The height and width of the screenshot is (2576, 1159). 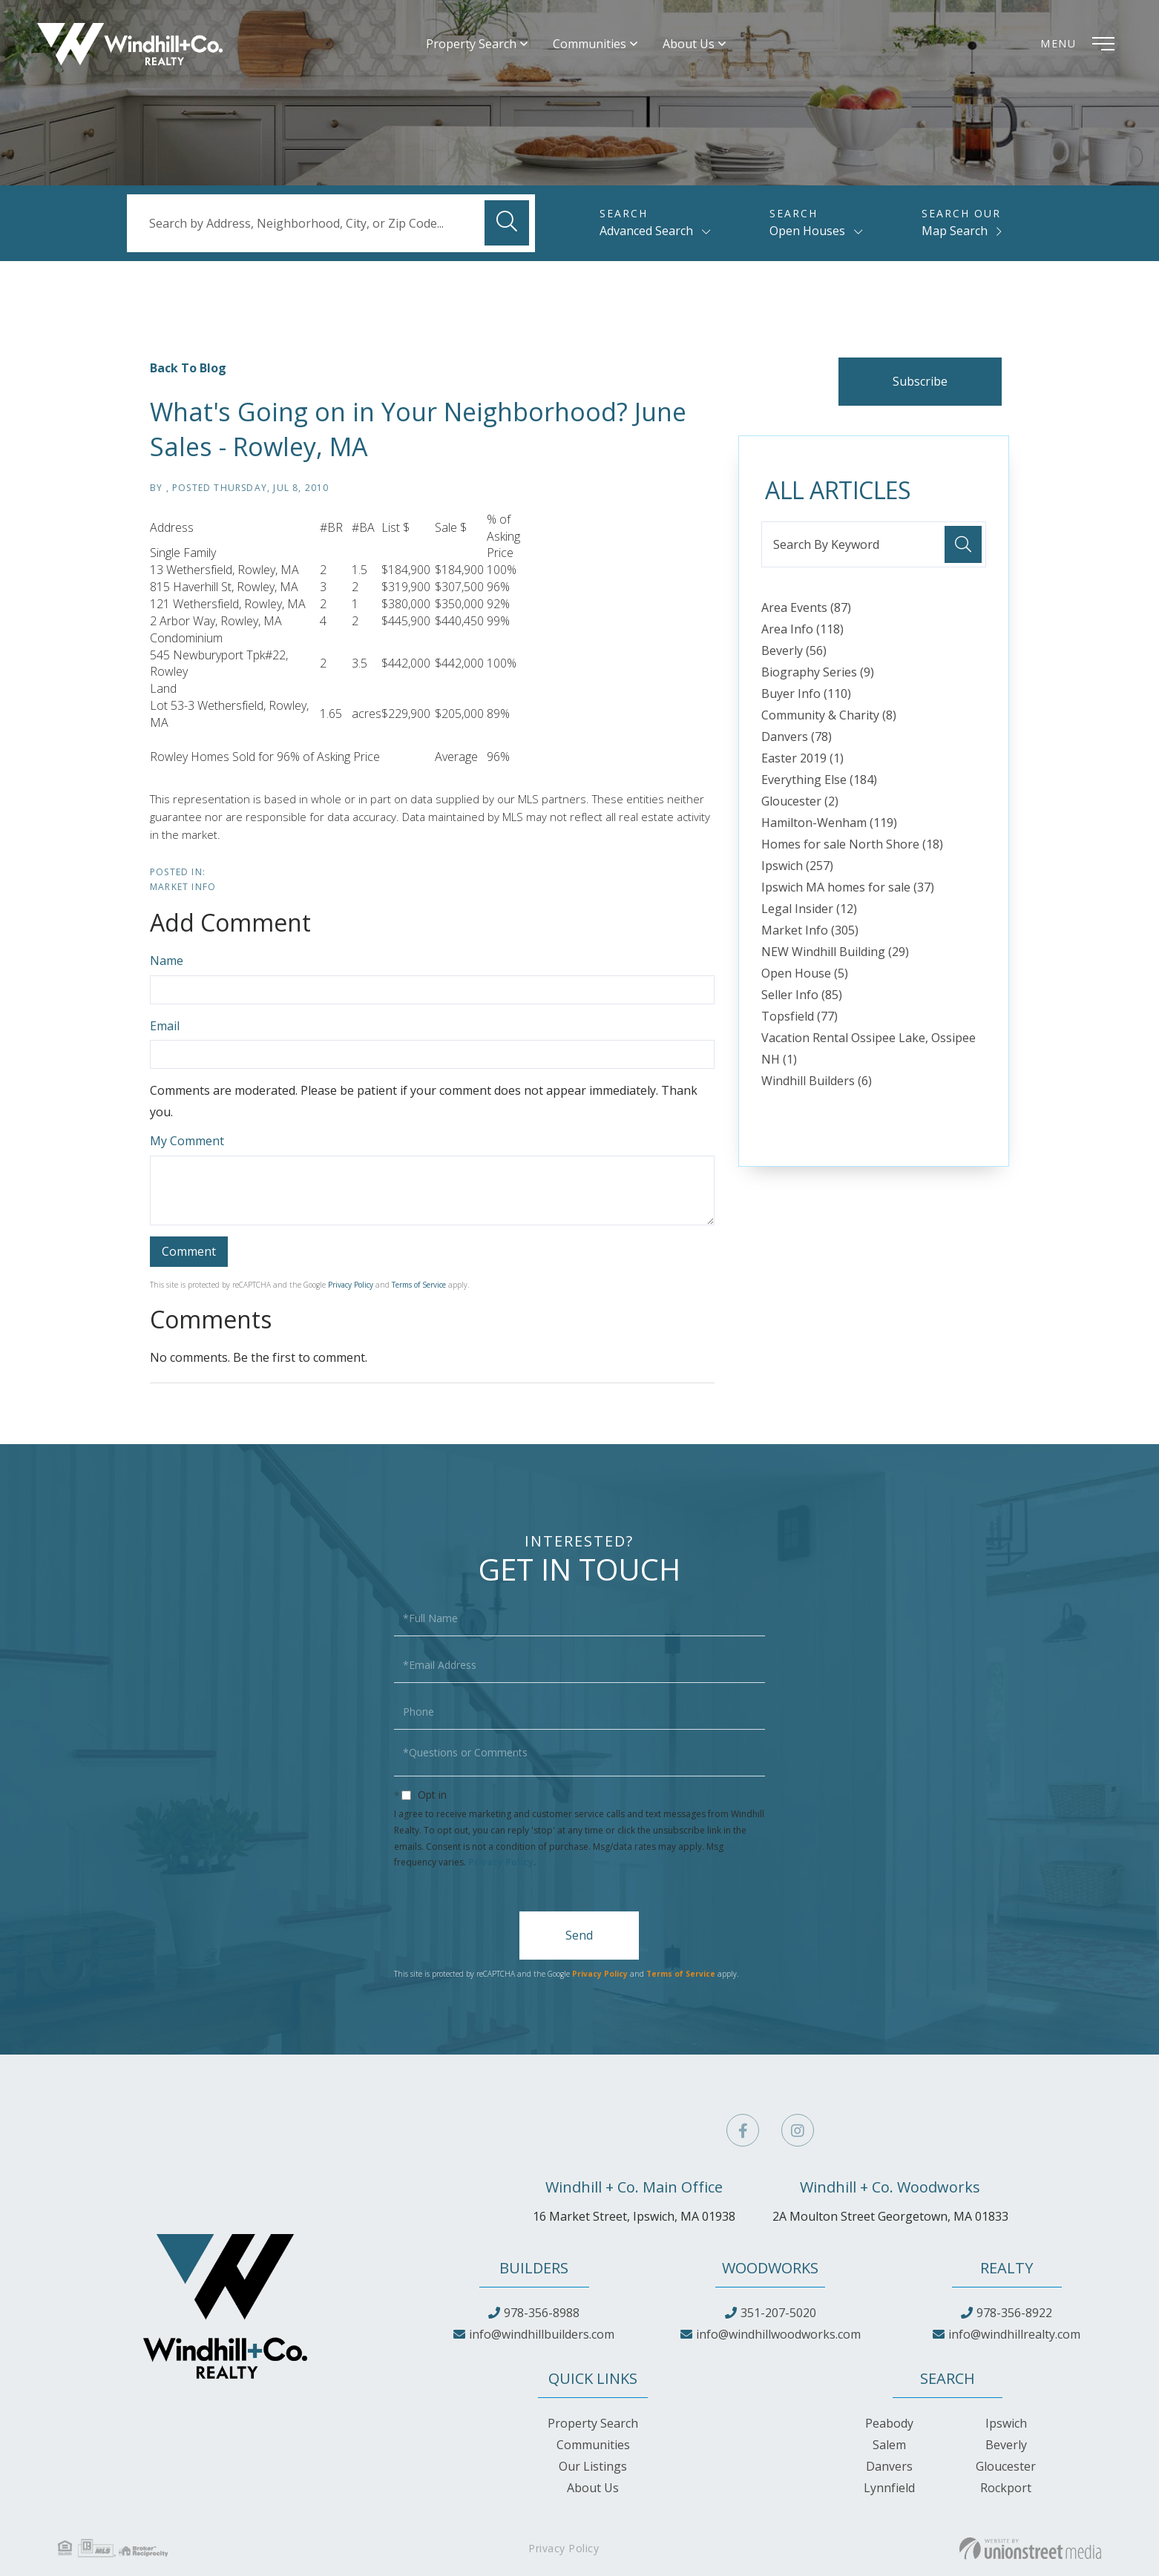 What do you see at coordinates (802, 758) in the screenshot?
I see `Easter 2019 (1)` at bounding box center [802, 758].